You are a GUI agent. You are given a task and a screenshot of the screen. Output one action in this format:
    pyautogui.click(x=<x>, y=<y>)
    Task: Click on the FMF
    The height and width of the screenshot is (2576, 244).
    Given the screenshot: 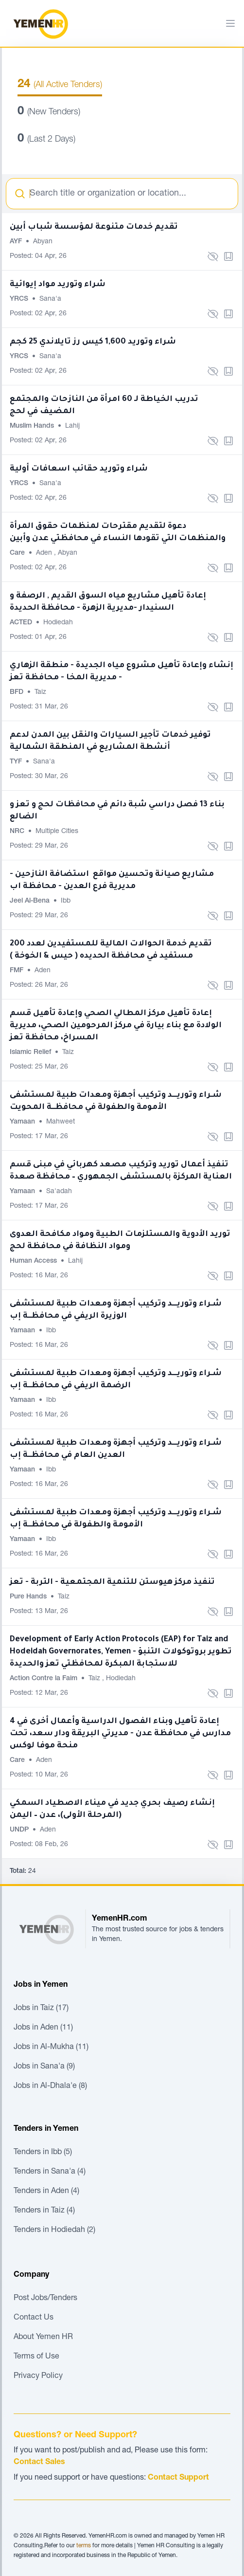 What is the action you would take?
    pyautogui.click(x=17, y=970)
    